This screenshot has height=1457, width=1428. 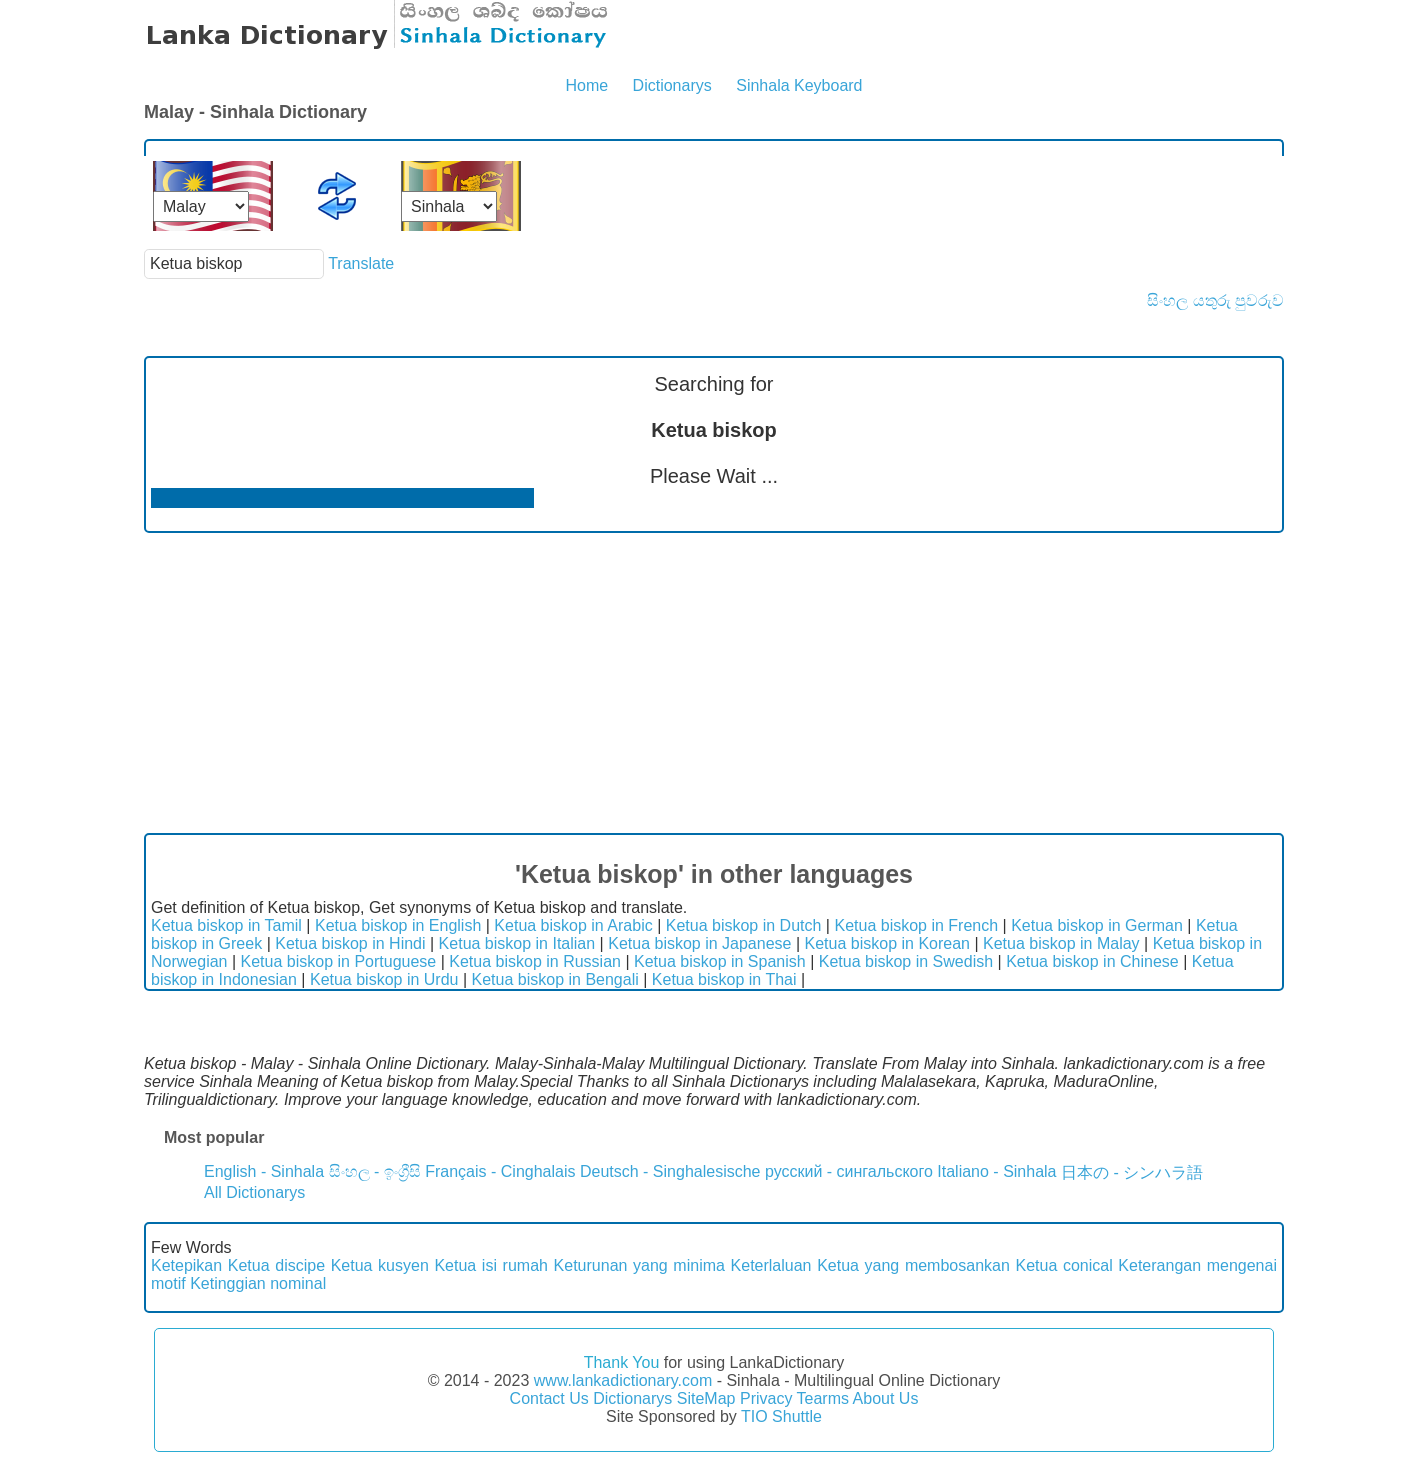 I want to click on Ketua biskop in Japanese, so click(x=699, y=943).